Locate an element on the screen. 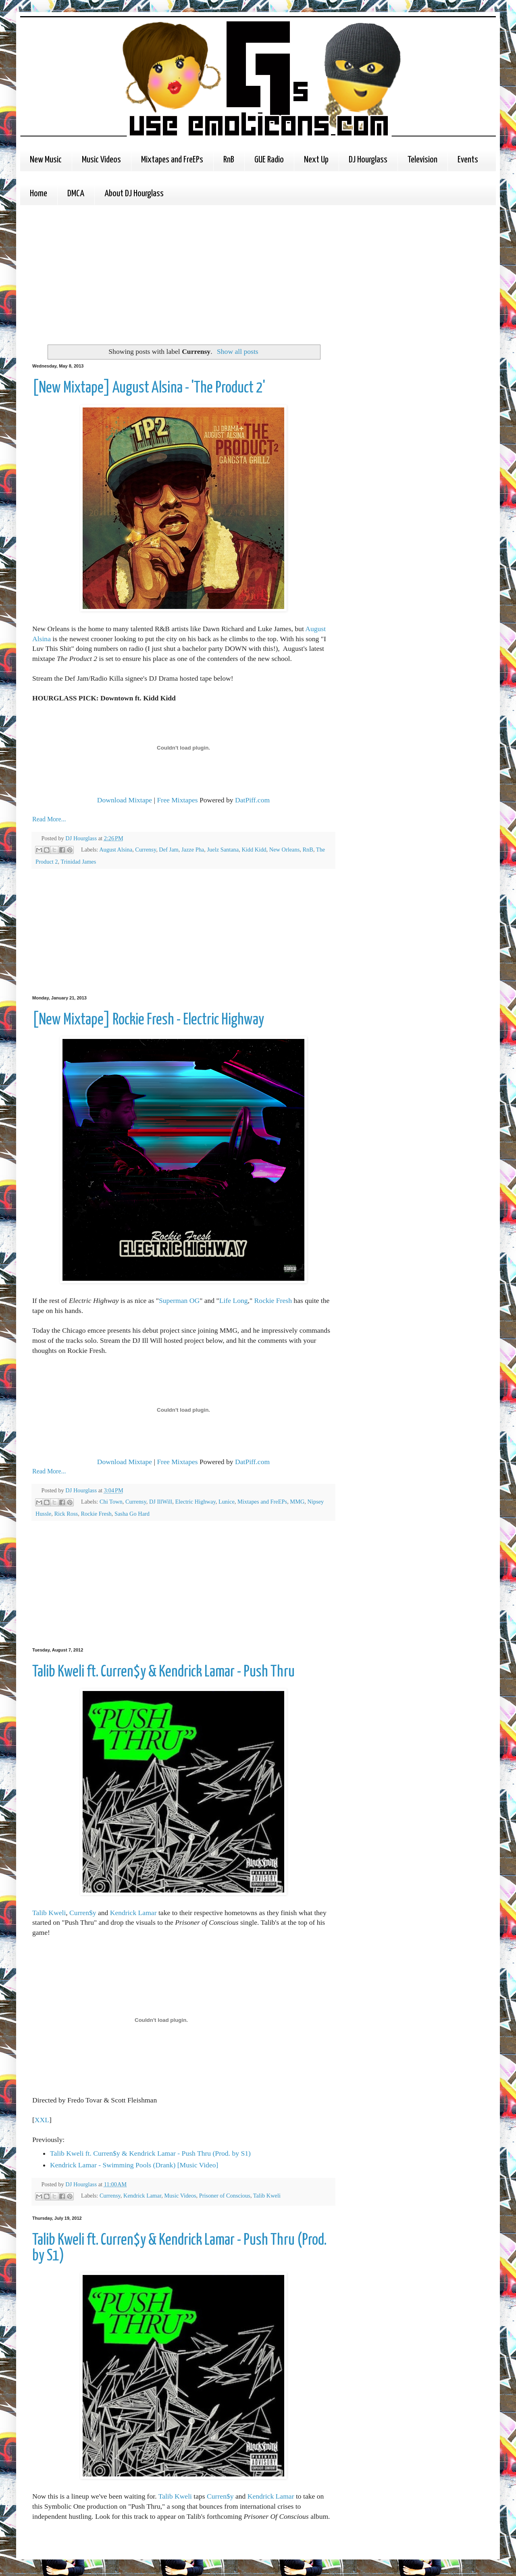 Image resolution: width=516 pixels, height=2576 pixels. DMCA is located at coordinates (75, 193).